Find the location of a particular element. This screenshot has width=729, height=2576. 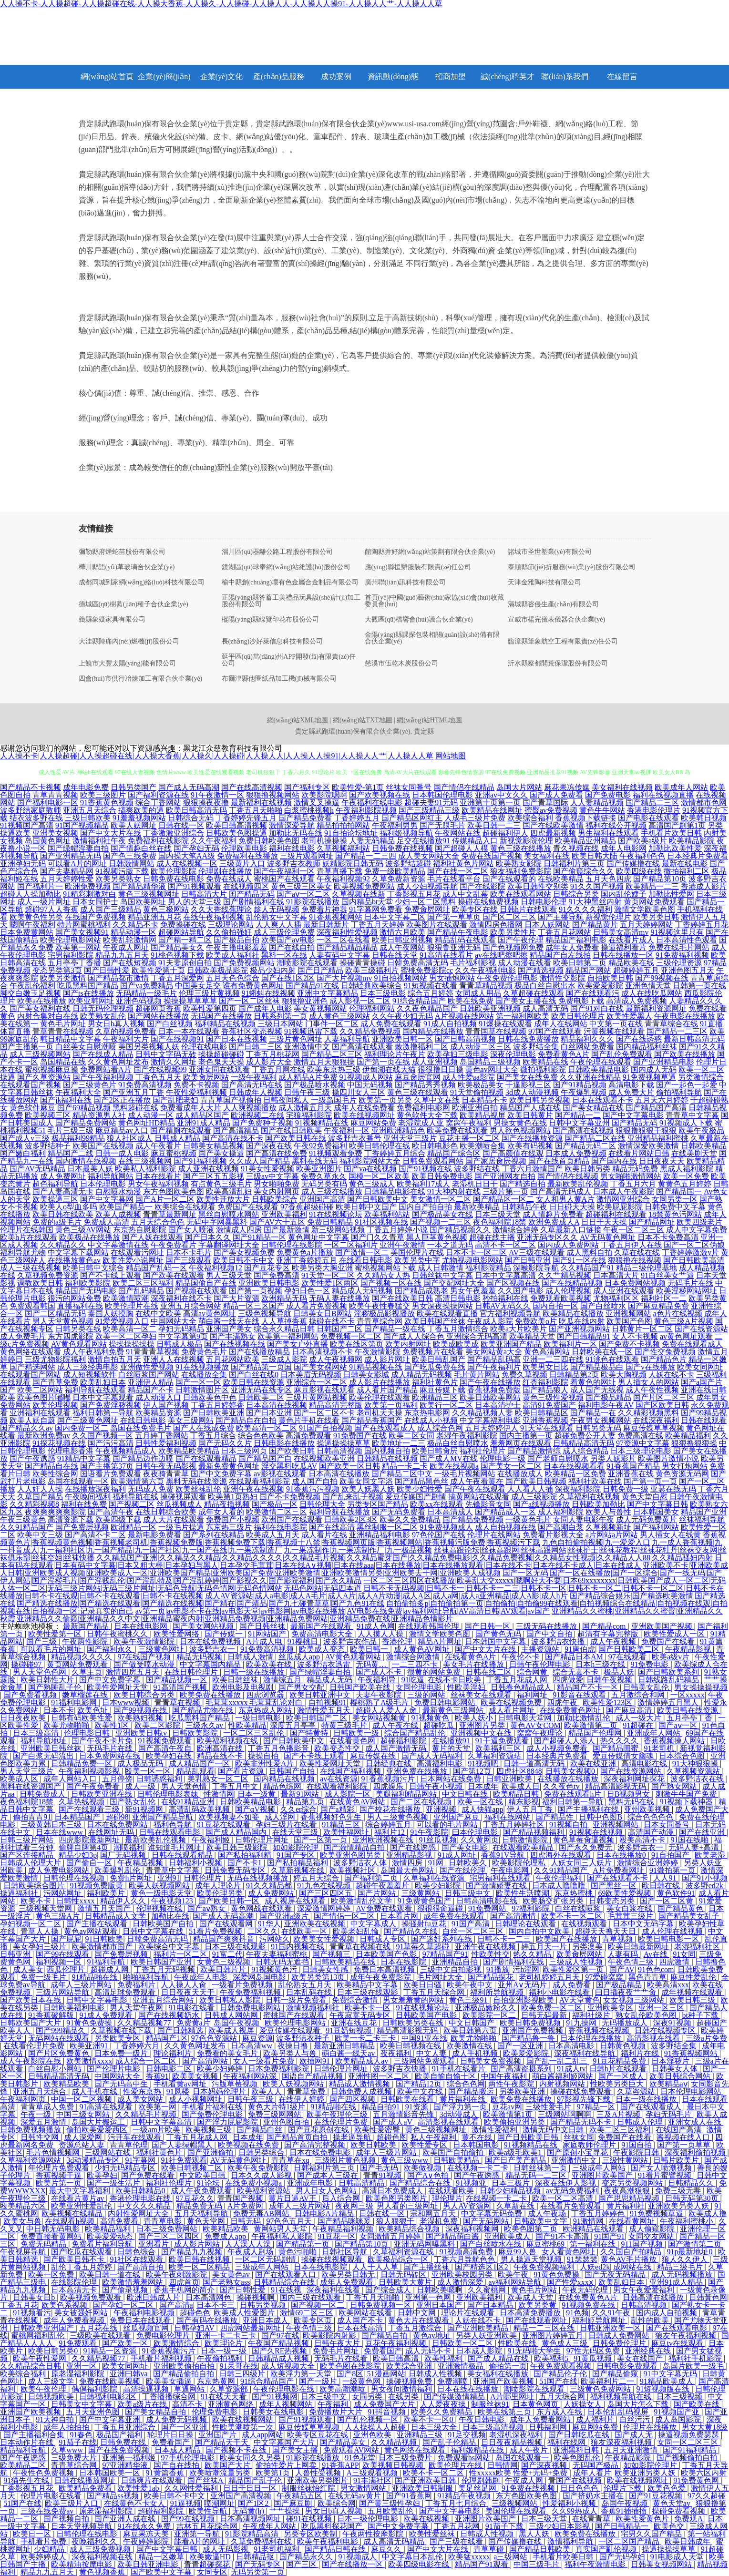

高清影视在线看 is located at coordinates (654, 2038).